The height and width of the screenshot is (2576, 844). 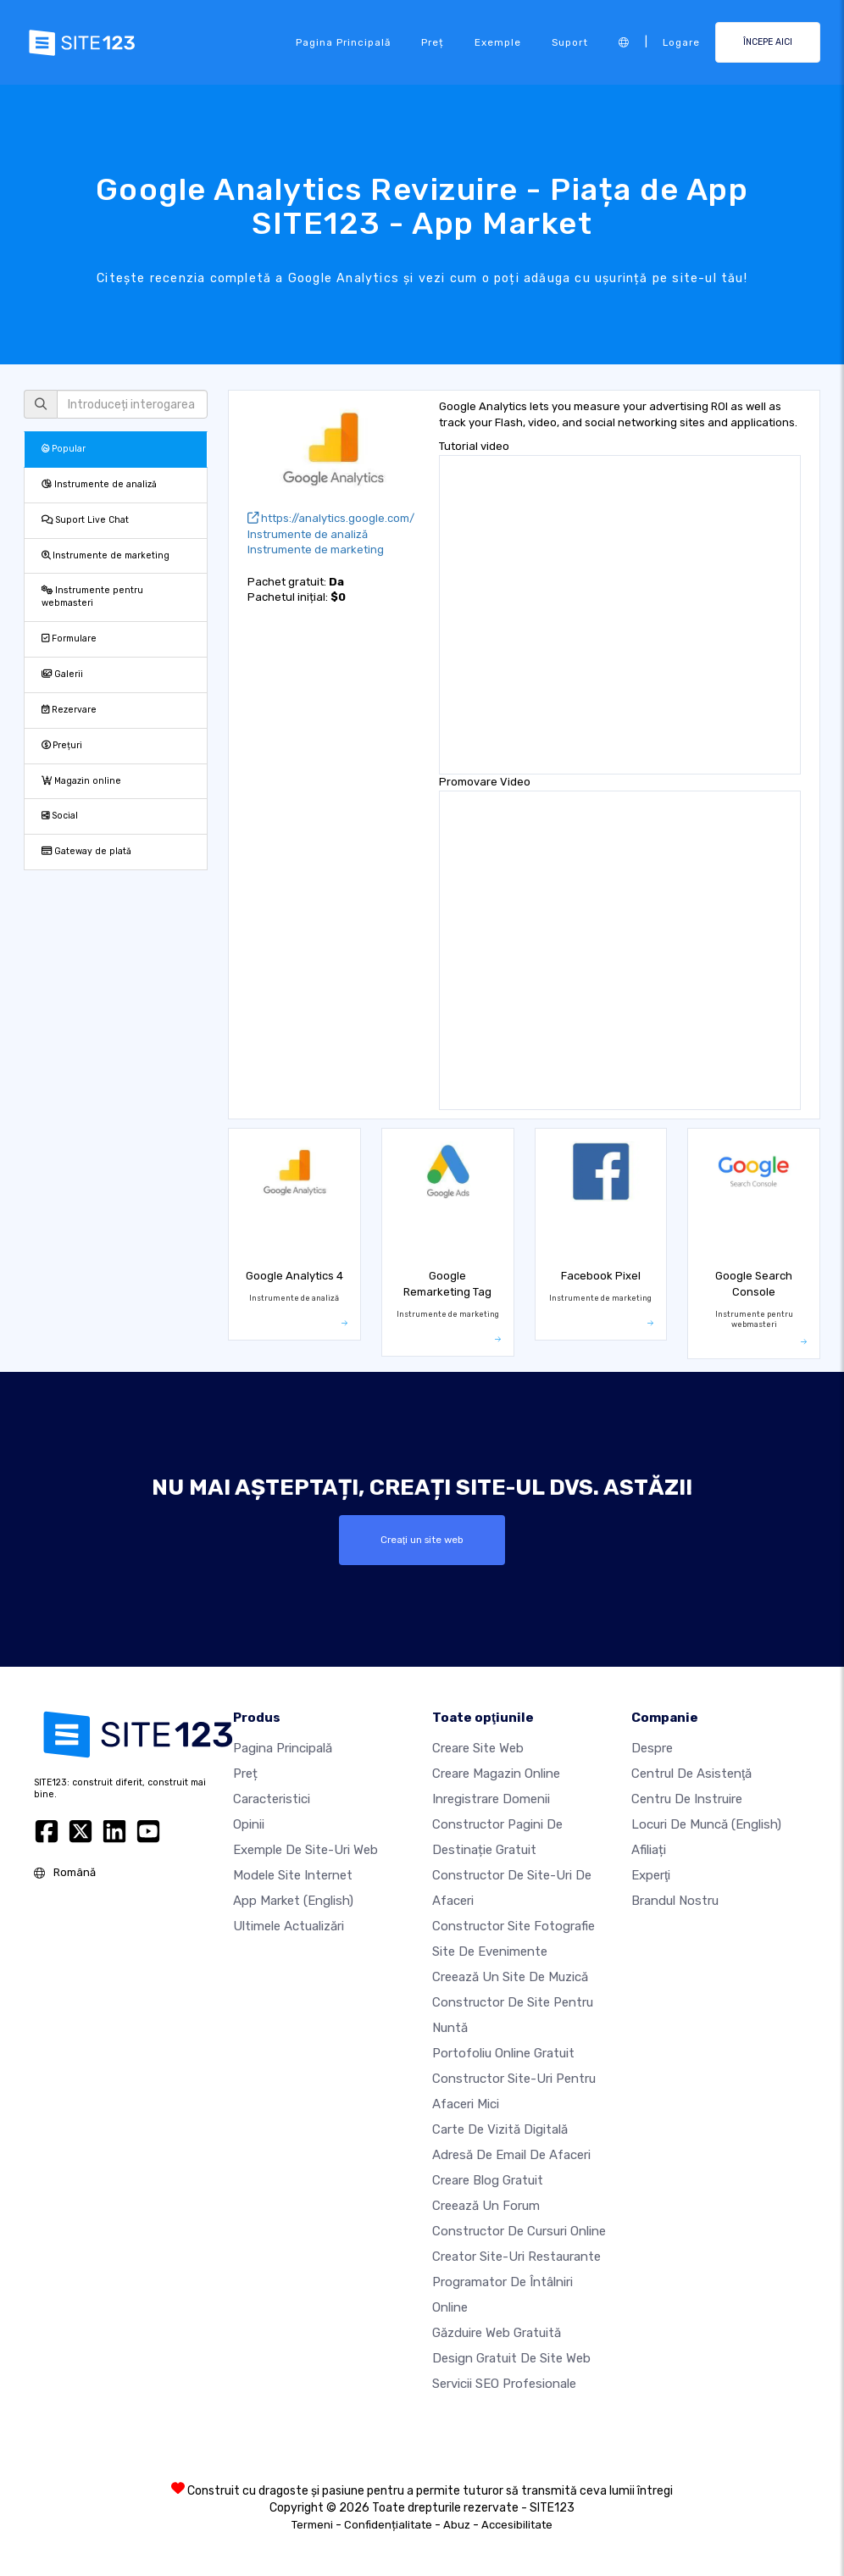 I want to click on https://analytics.google.com/, so click(x=330, y=518).